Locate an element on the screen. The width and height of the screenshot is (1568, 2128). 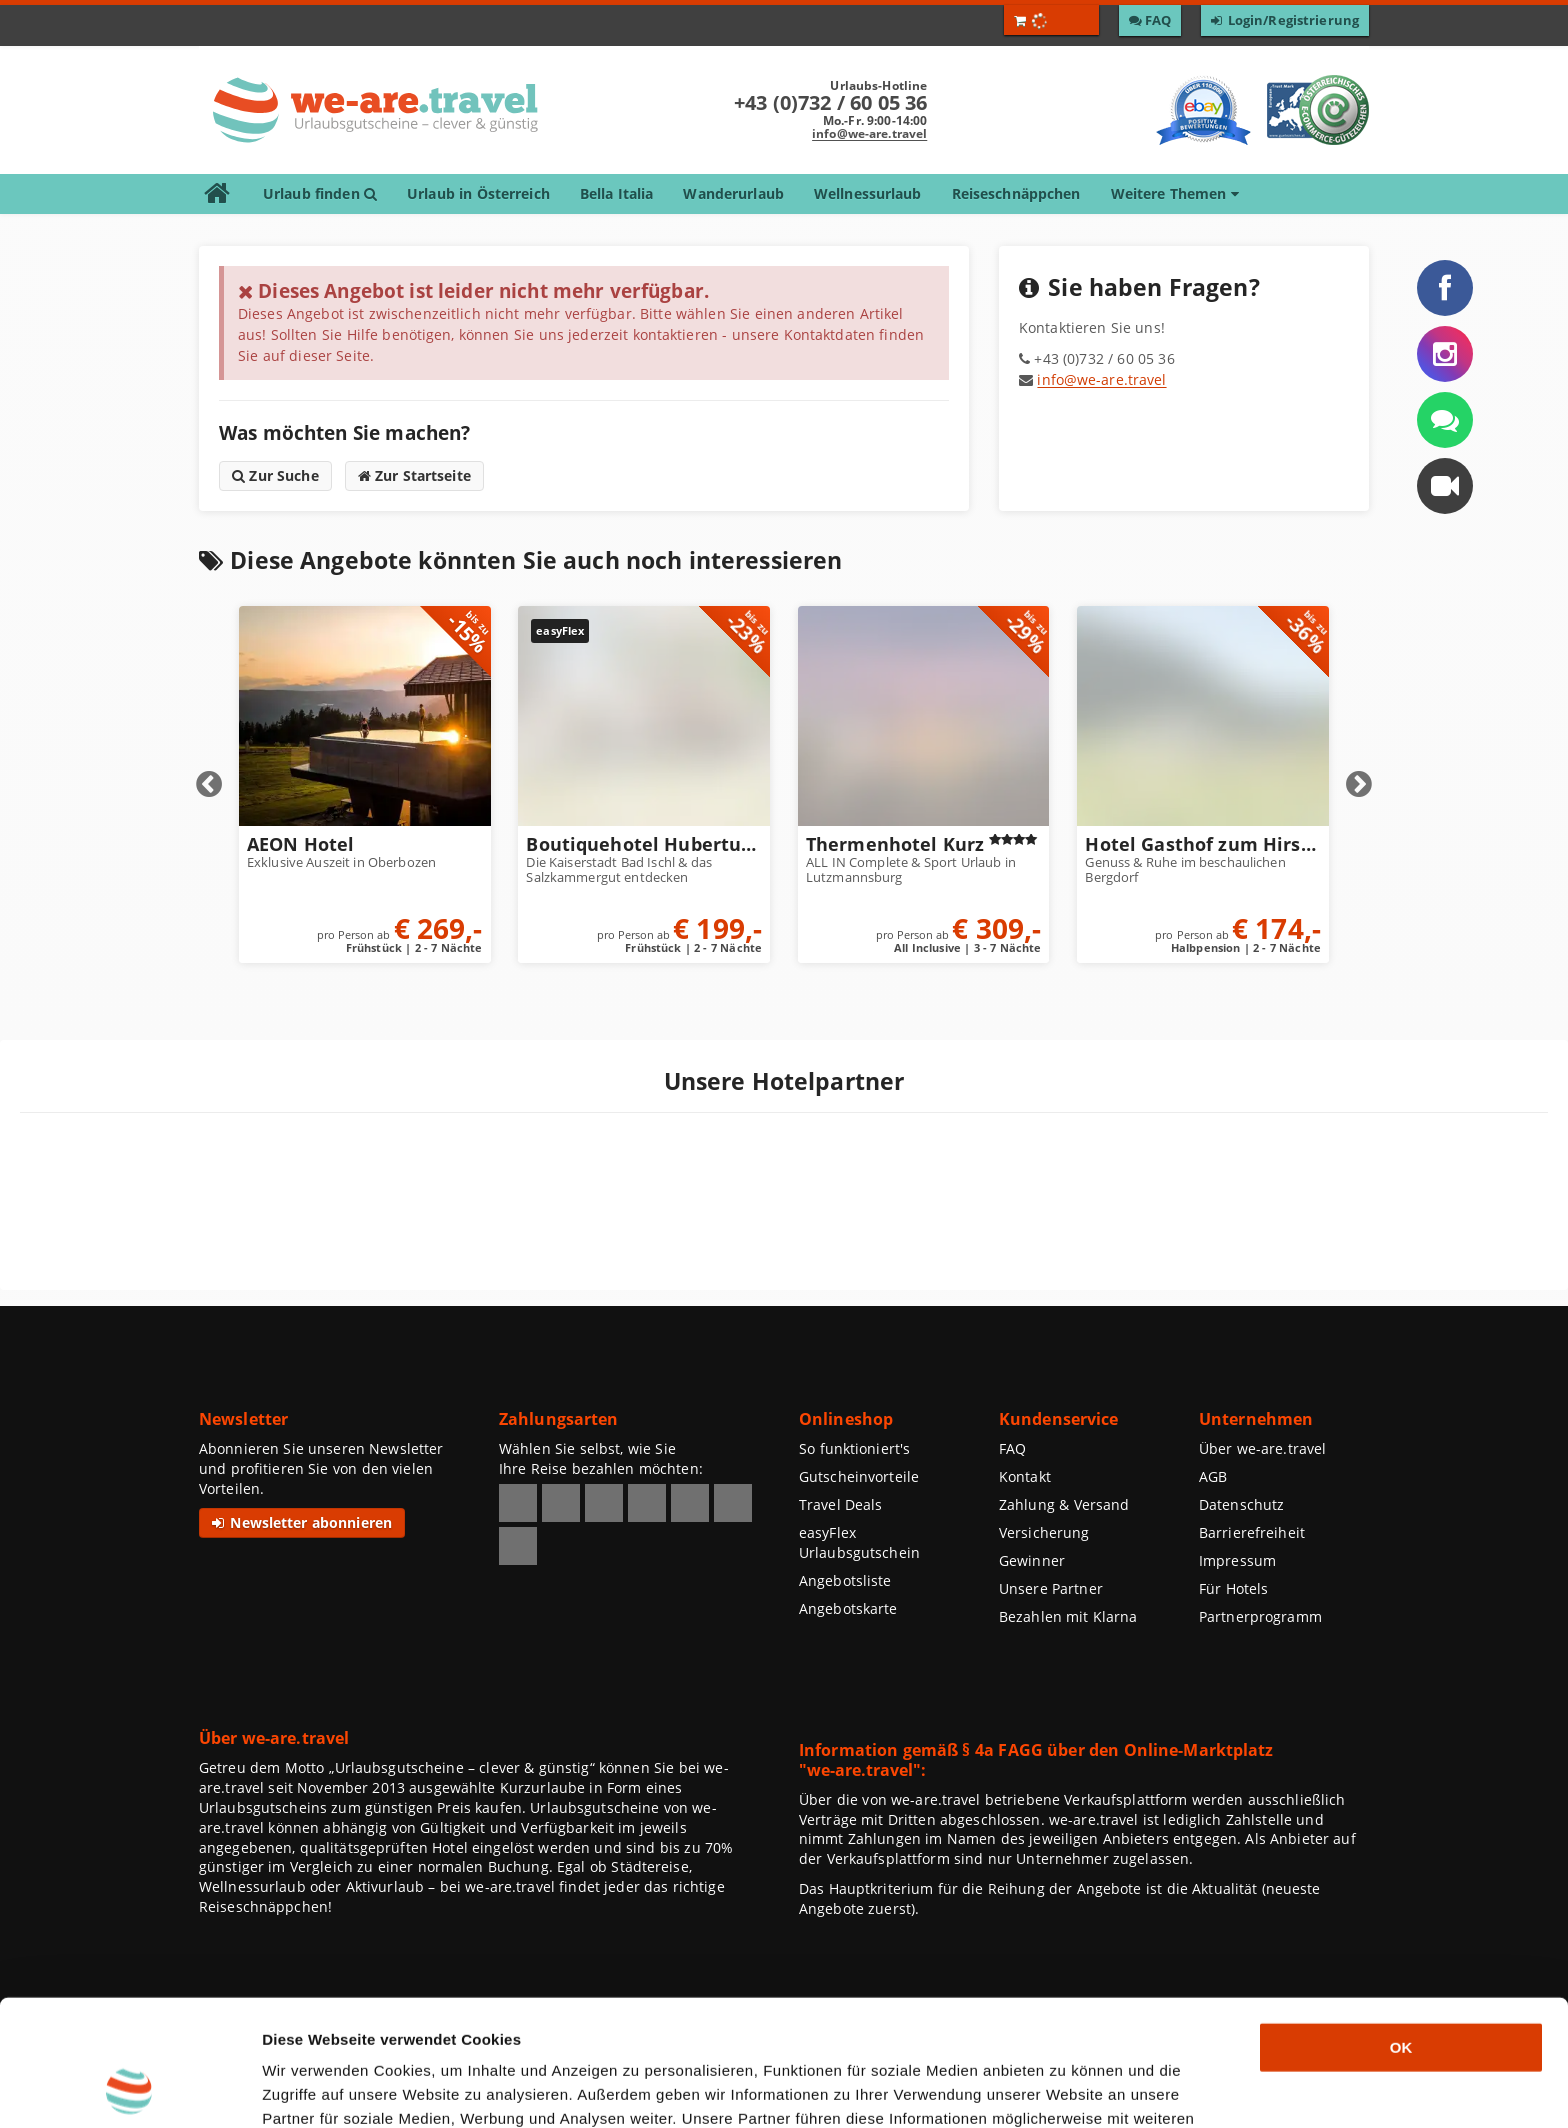
Weitere Themen is located at coordinates (1175, 193).